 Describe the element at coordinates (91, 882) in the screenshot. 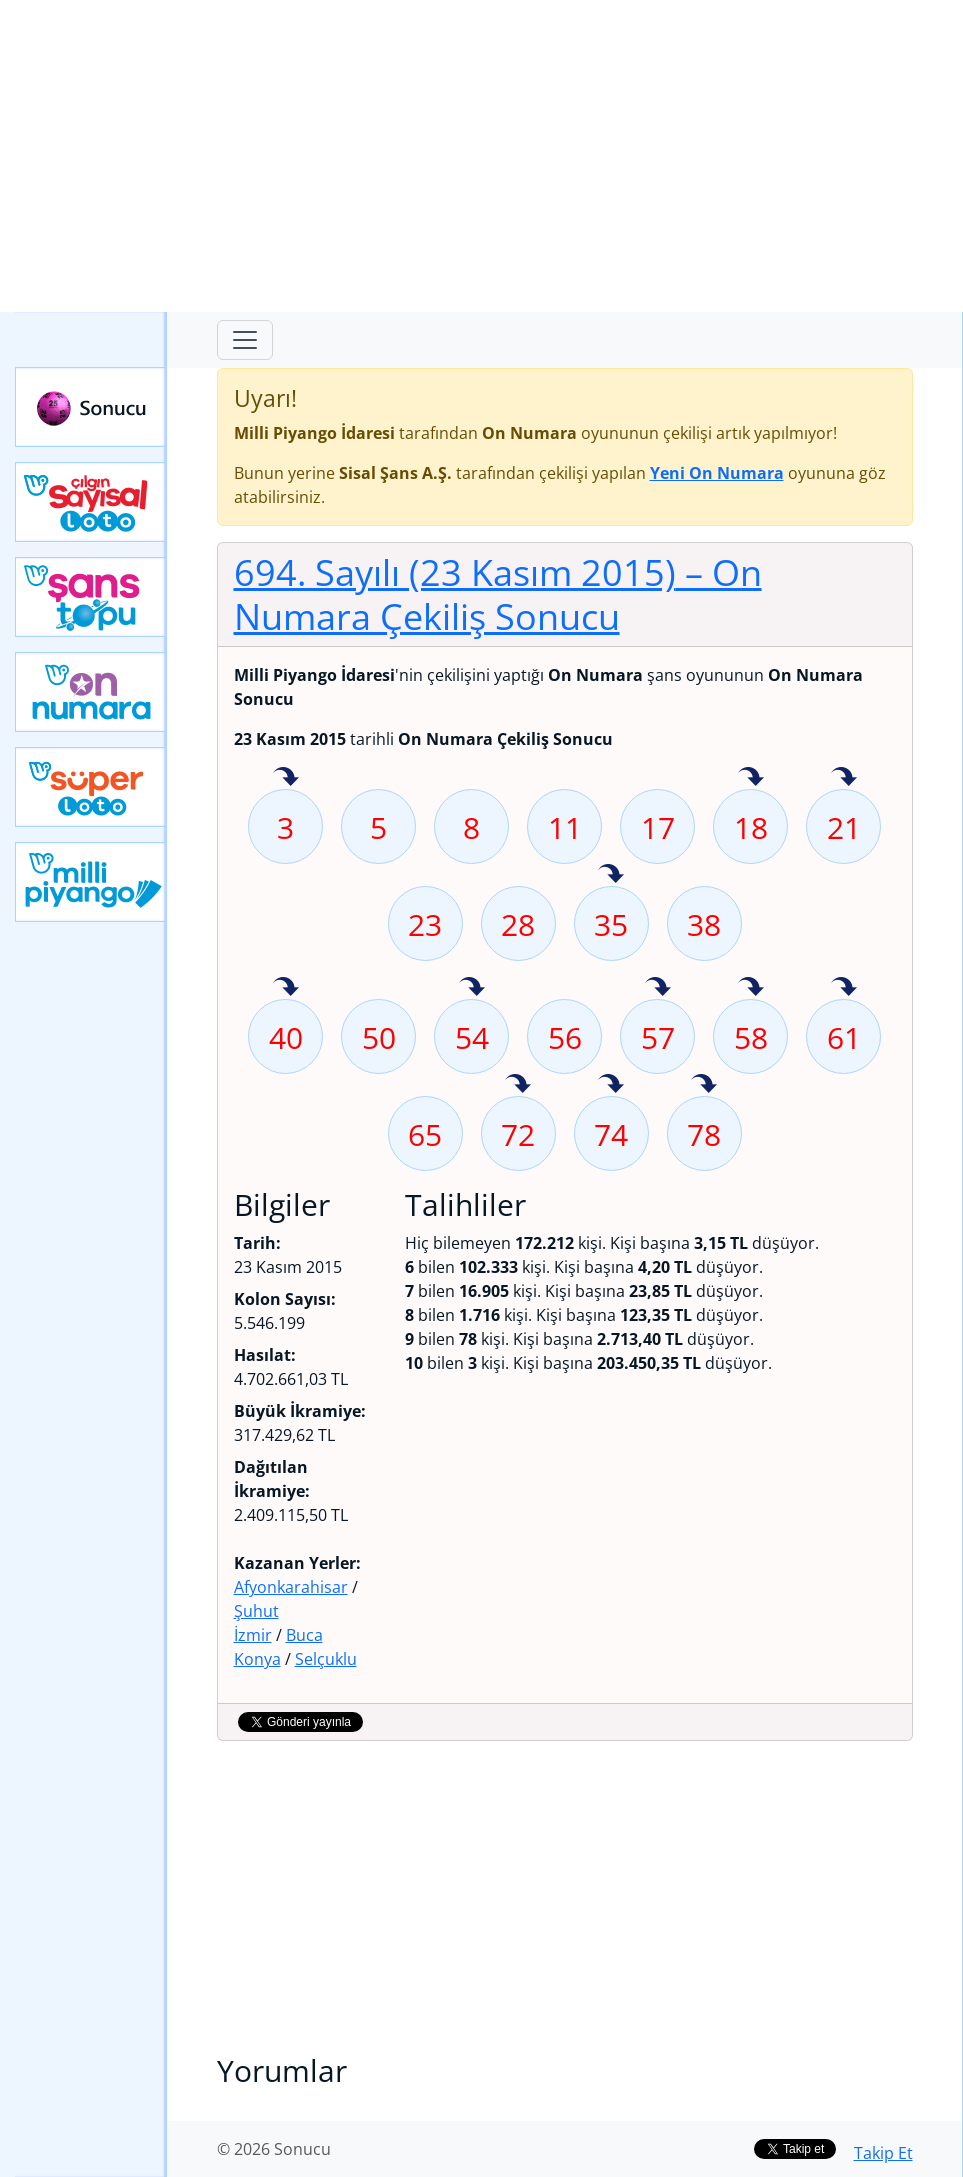

I see `Yeni Milli Piyango` at that location.